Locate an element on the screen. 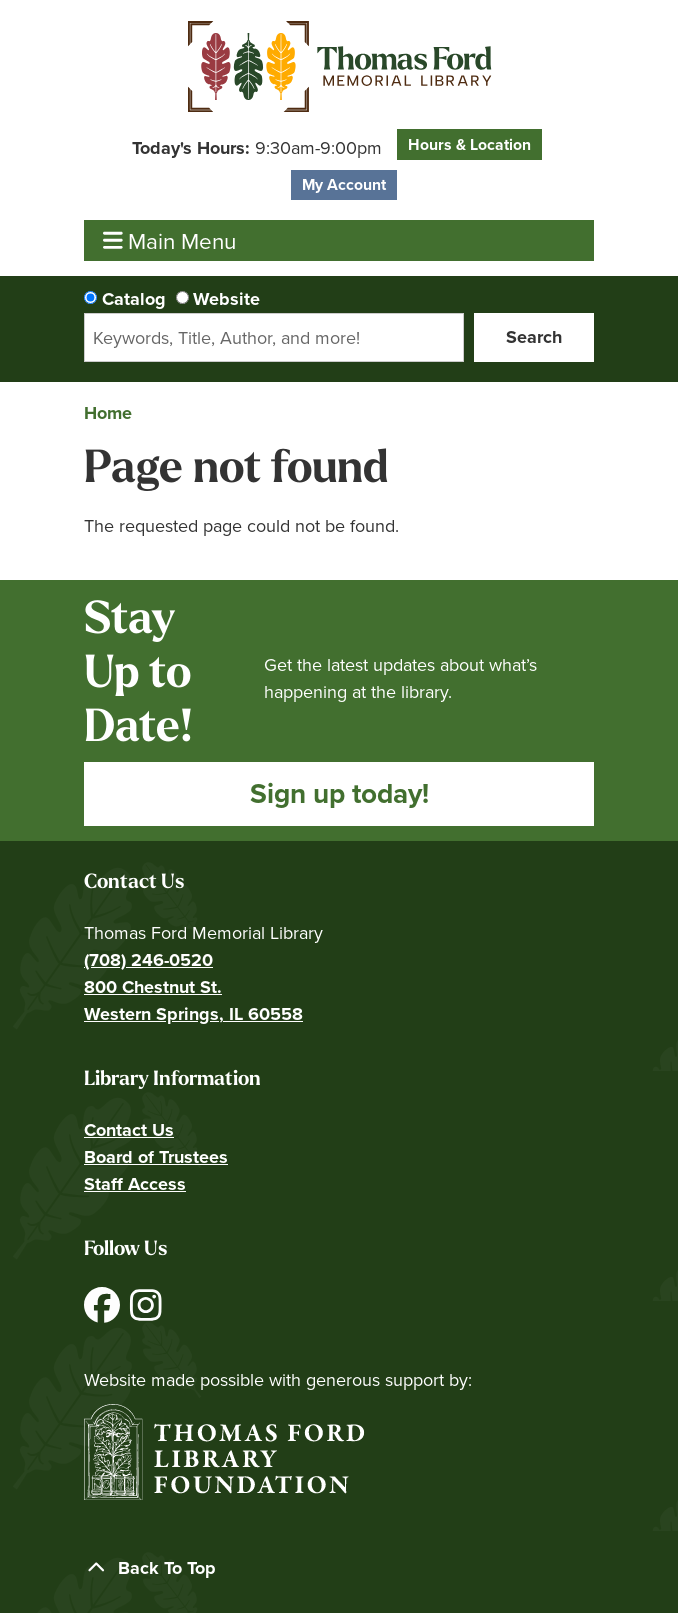 The image size is (678, 1614). Website is located at coordinates (226, 299).